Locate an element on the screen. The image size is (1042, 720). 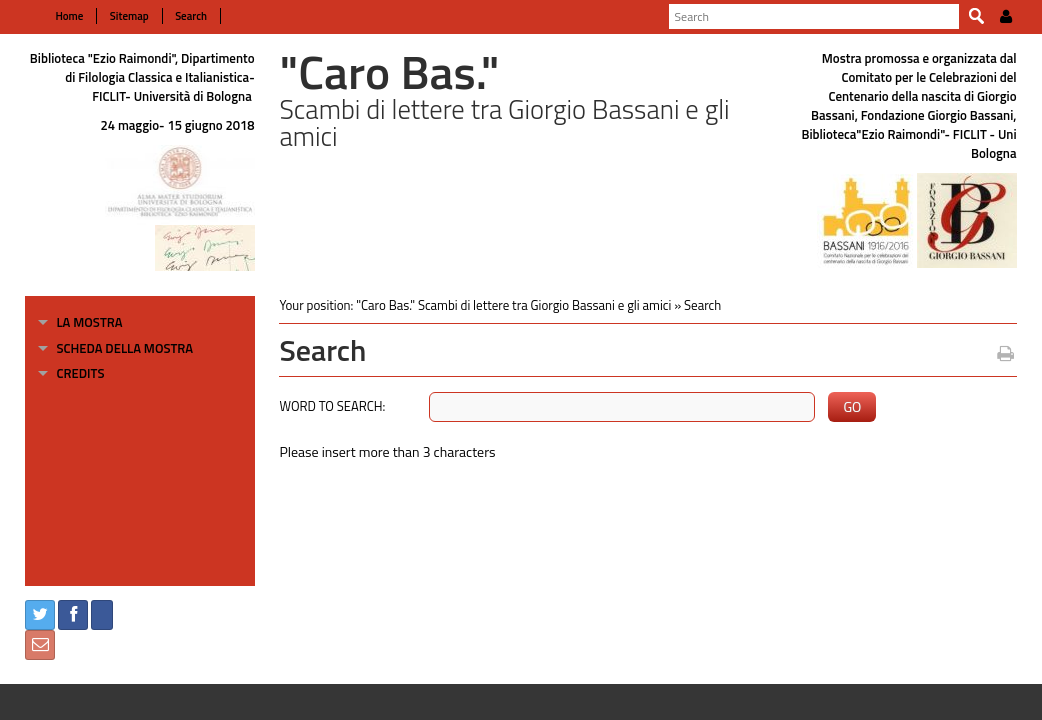
Word to search: is located at coordinates (327, 406).